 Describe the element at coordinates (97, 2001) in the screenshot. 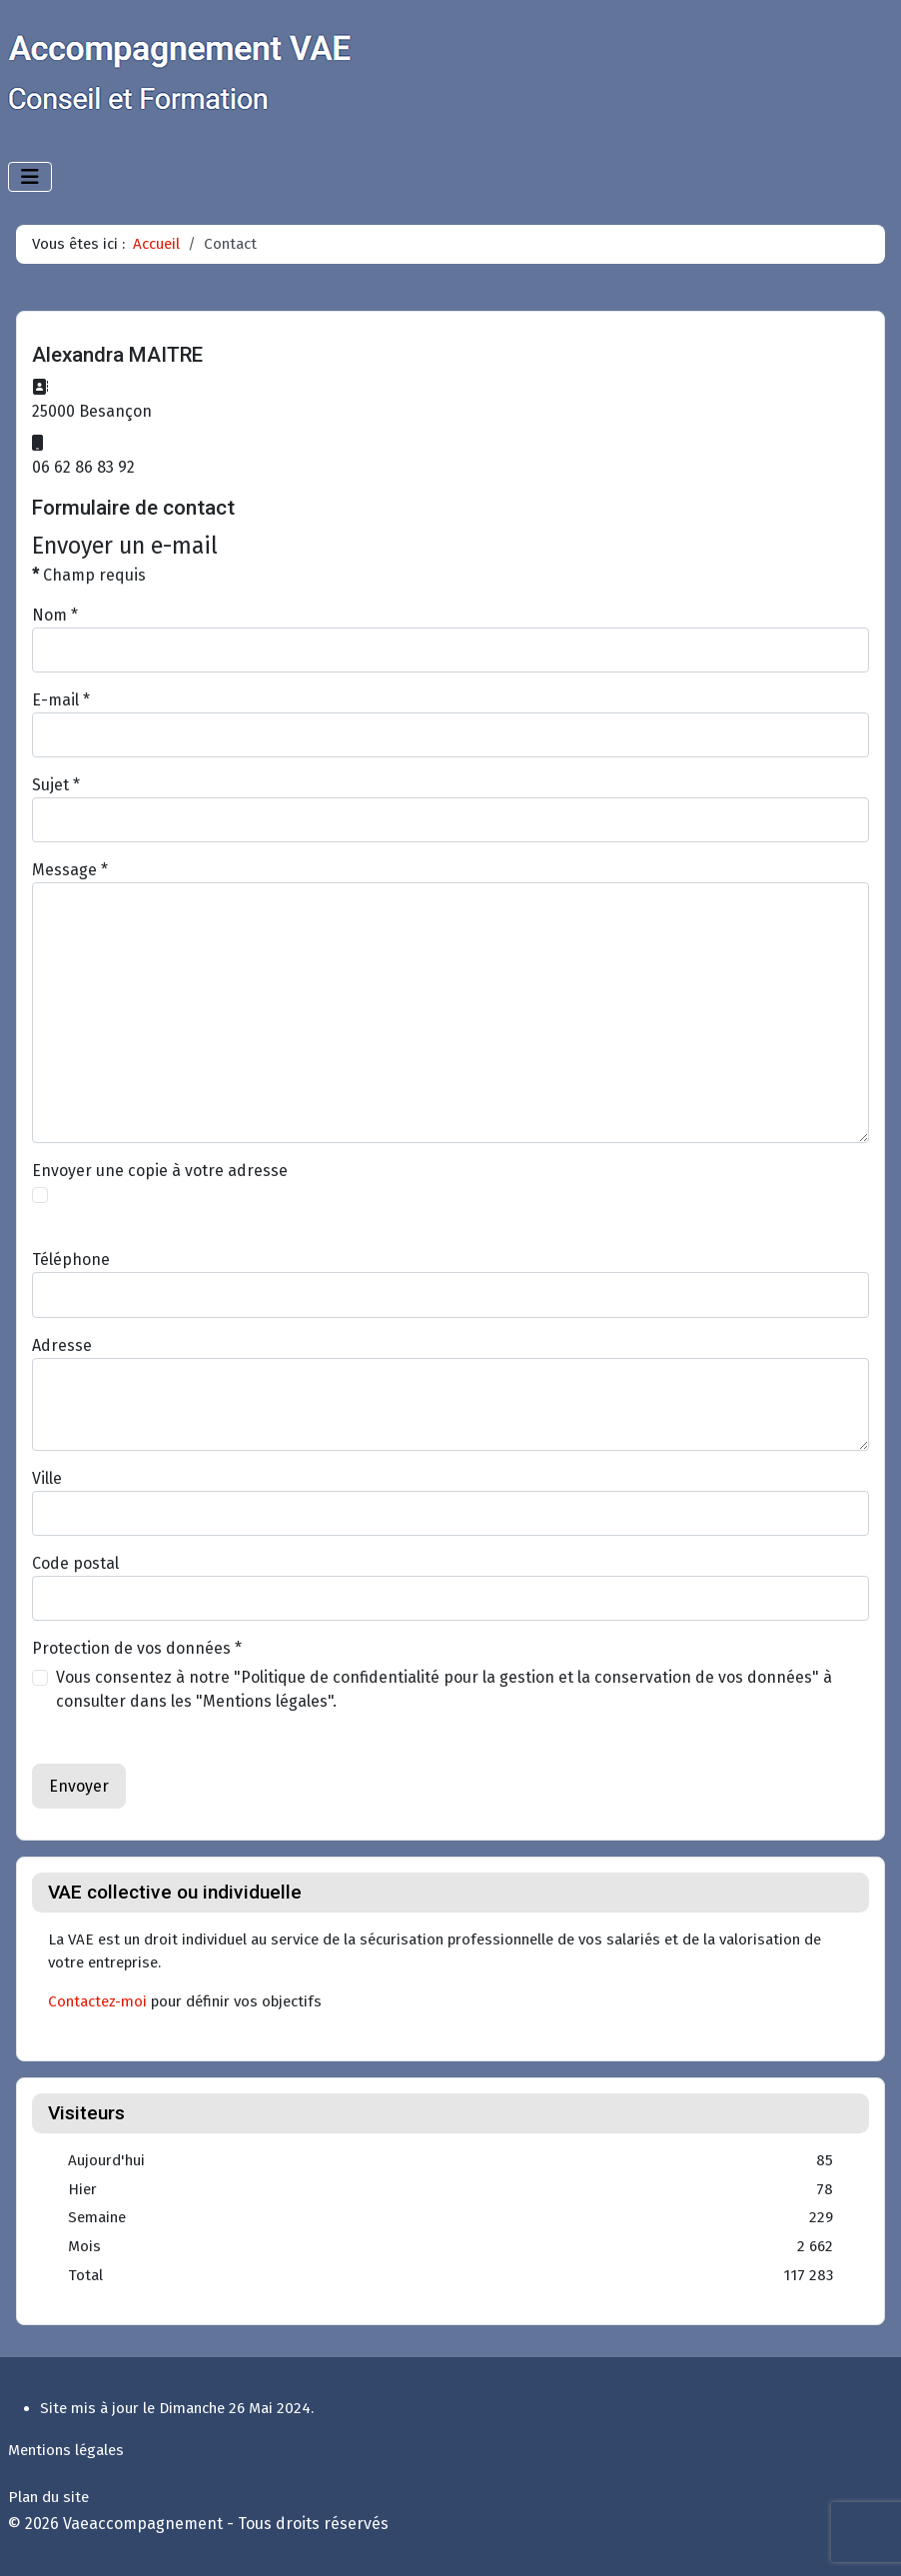

I see `Contactez-moi` at that location.